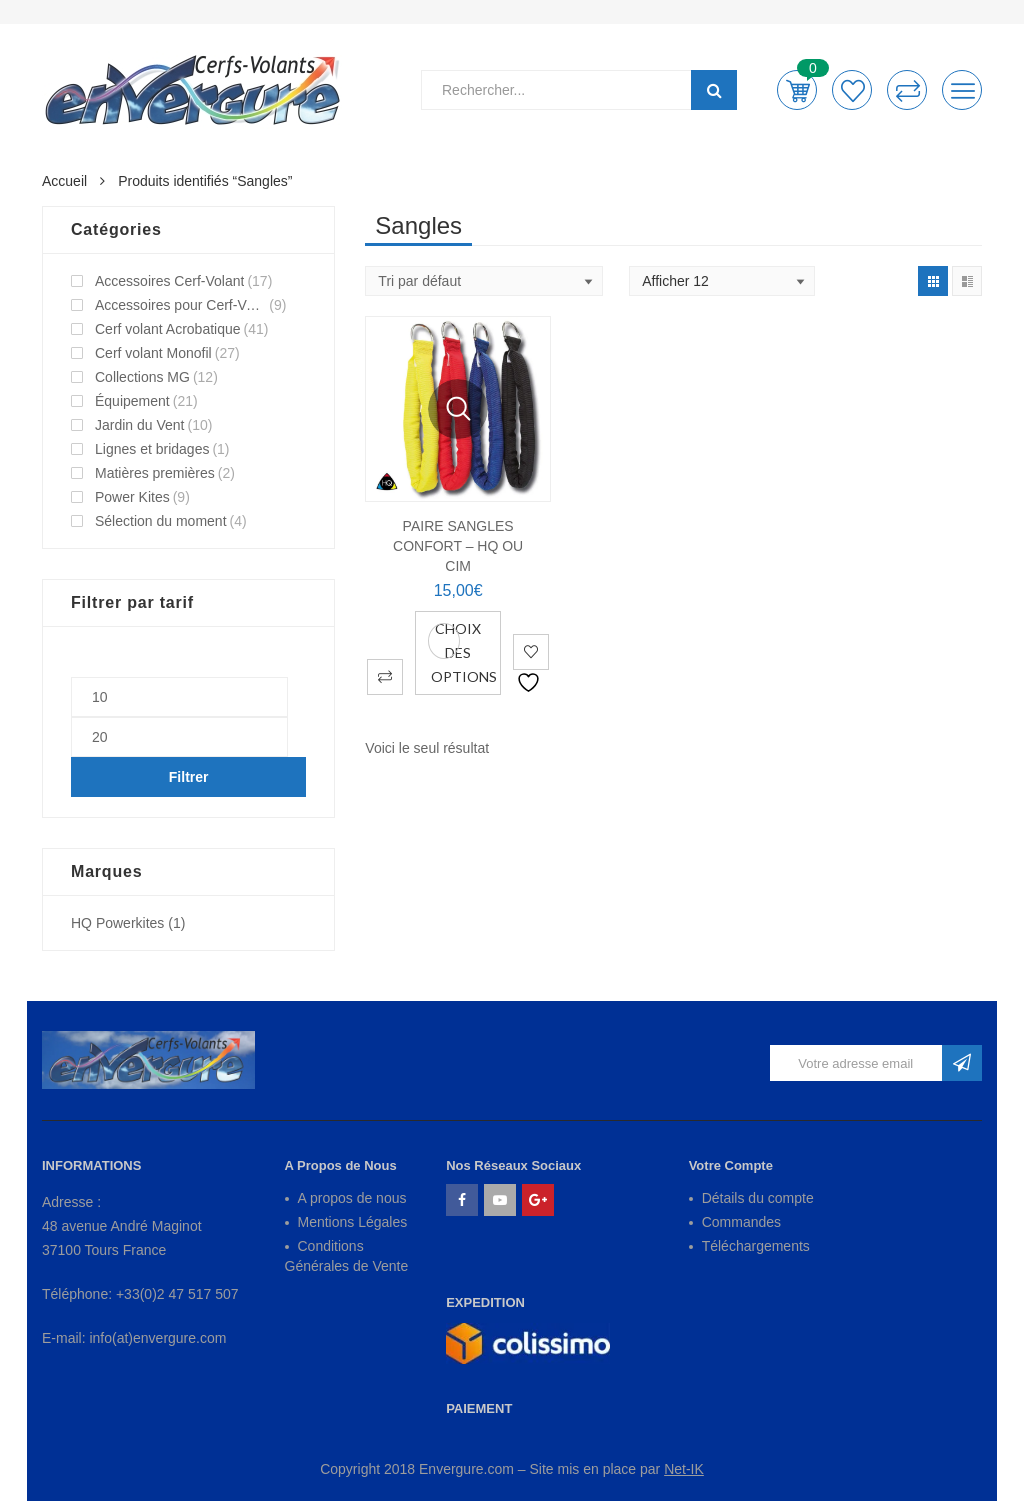  What do you see at coordinates (464, 652) in the screenshot?
I see `Choix des options [Sélectionner les options pour “PAIRE SANGLES CONFORT - HQ ou CIM”]` at bounding box center [464, 652].